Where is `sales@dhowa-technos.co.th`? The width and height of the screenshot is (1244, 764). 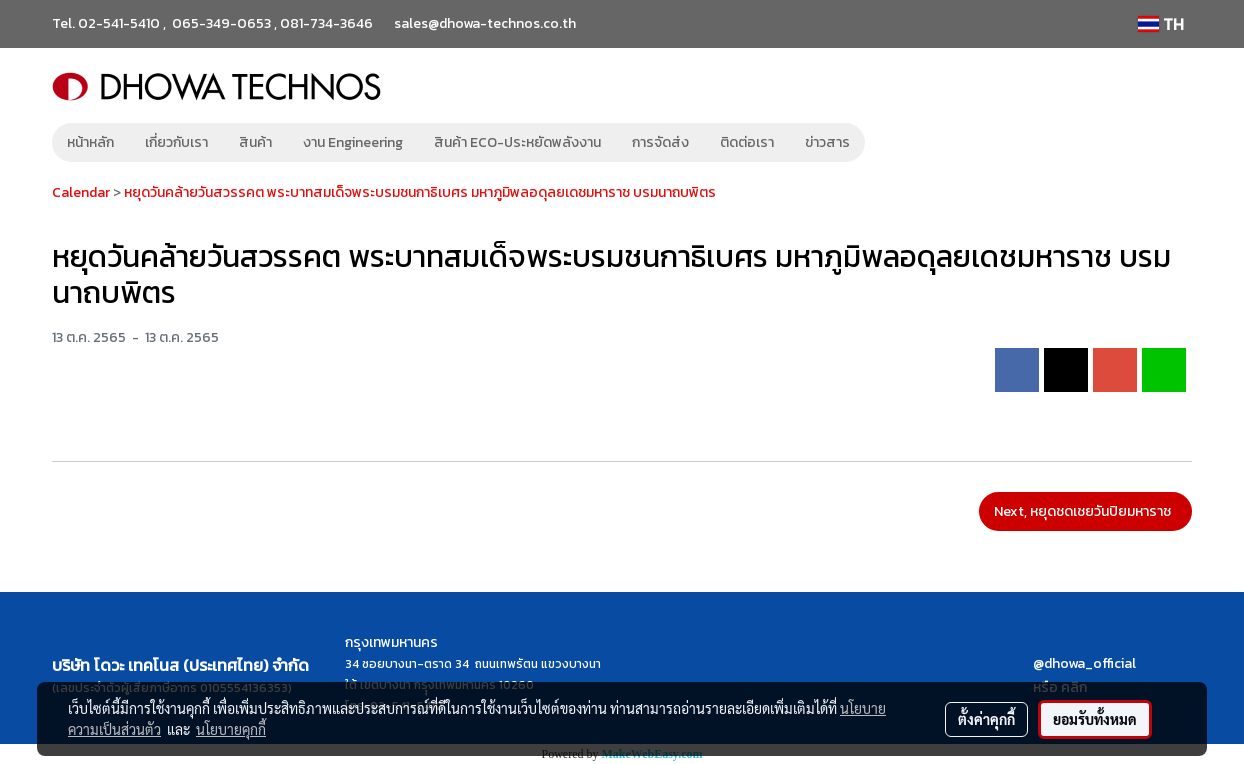
sales@dhowa-technos.co.th is located at coordinates (485, 23).